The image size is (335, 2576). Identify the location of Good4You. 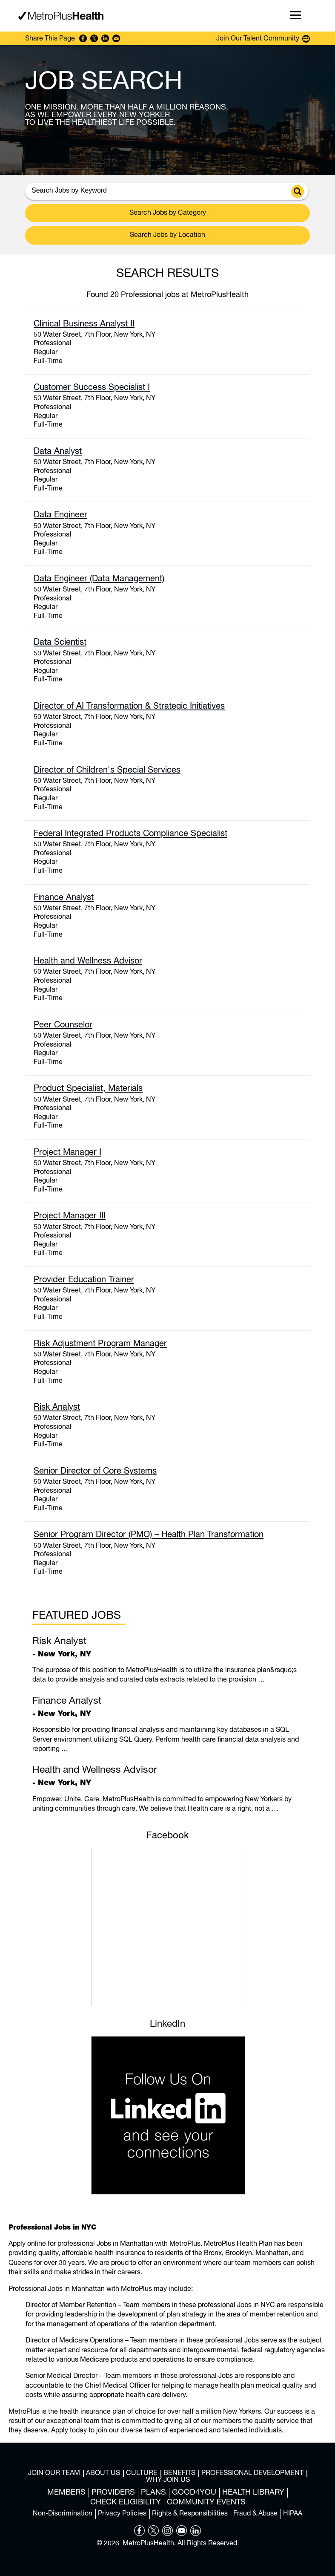
(194, 2492).